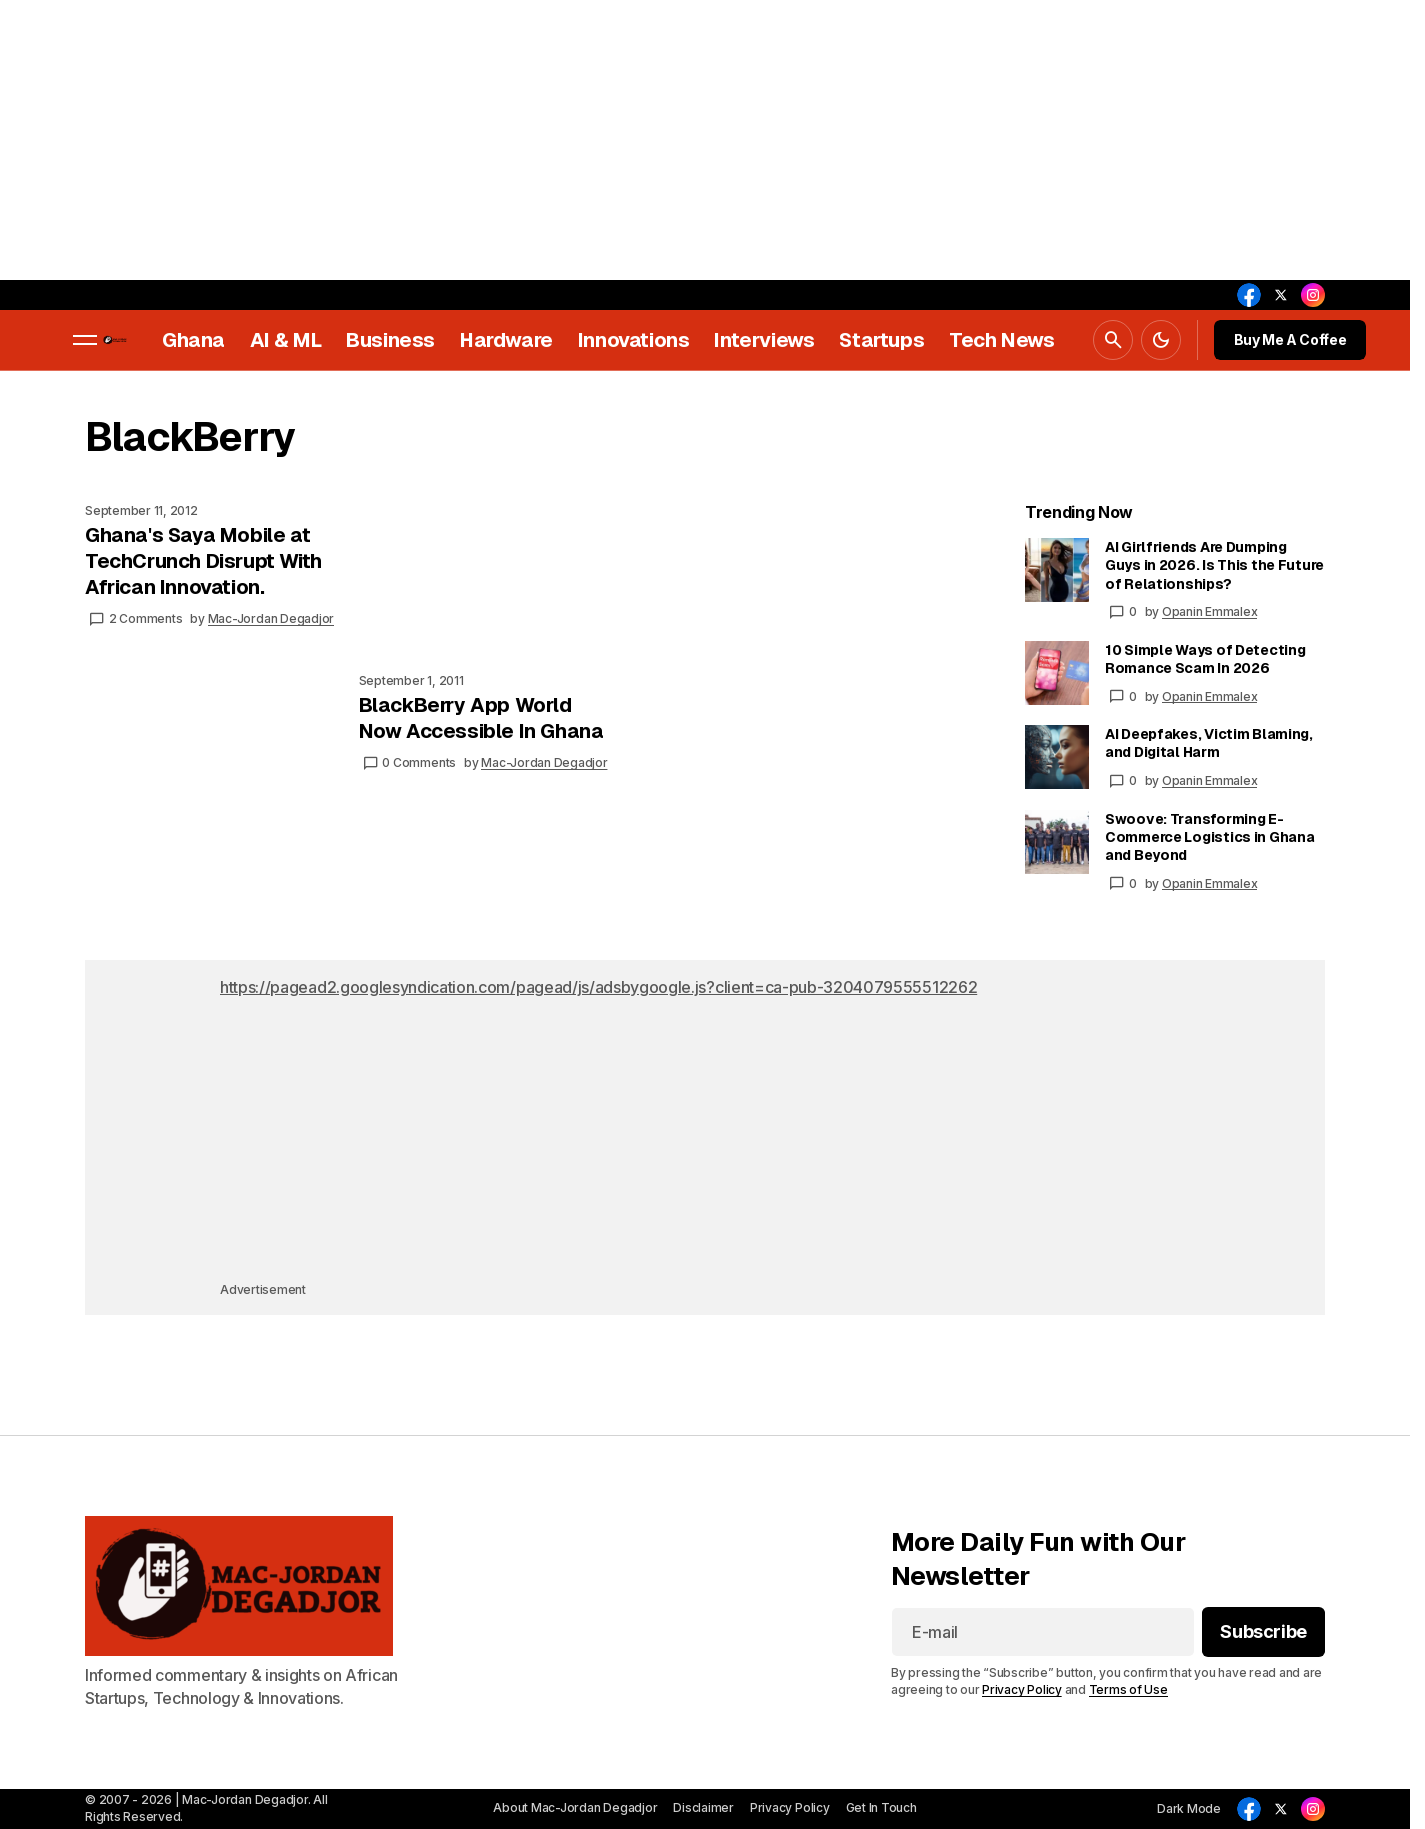  Describe the element at coordinates (1209, 837) in the screenshot. I see `Swoove: Transforming E-Commerce Logistics in Ghana and Beyond` at that location.